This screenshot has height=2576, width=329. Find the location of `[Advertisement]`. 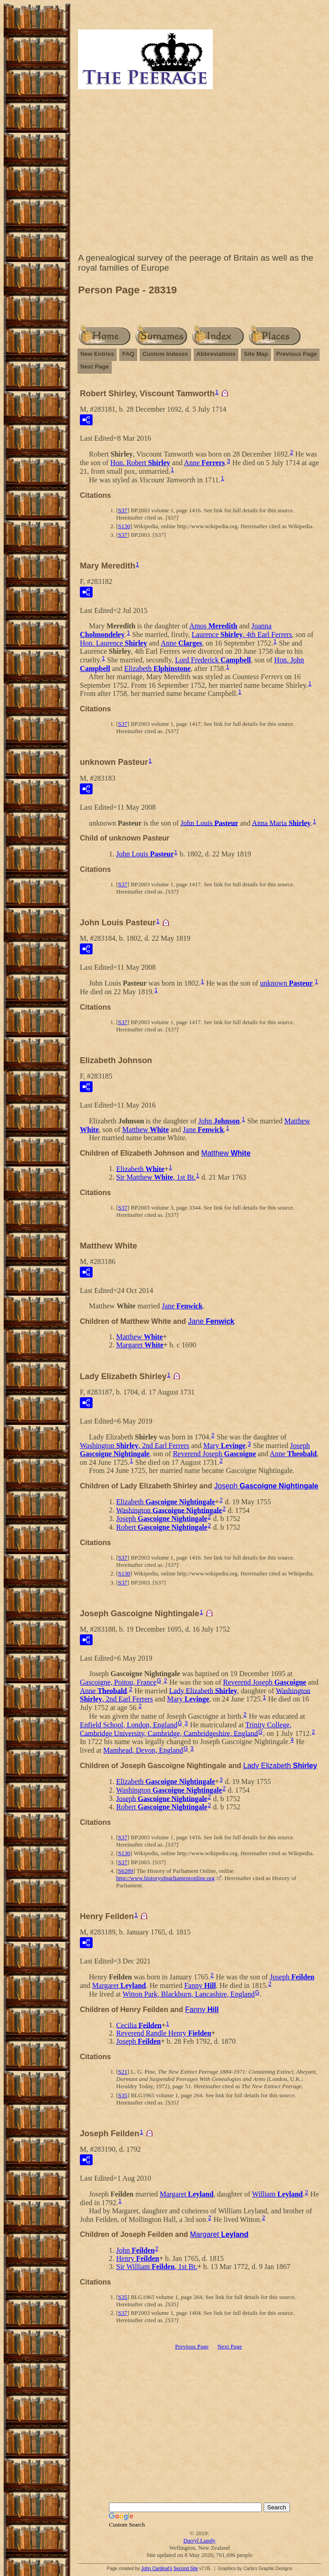

[Advertisement] is located at coordinates (199, 173).